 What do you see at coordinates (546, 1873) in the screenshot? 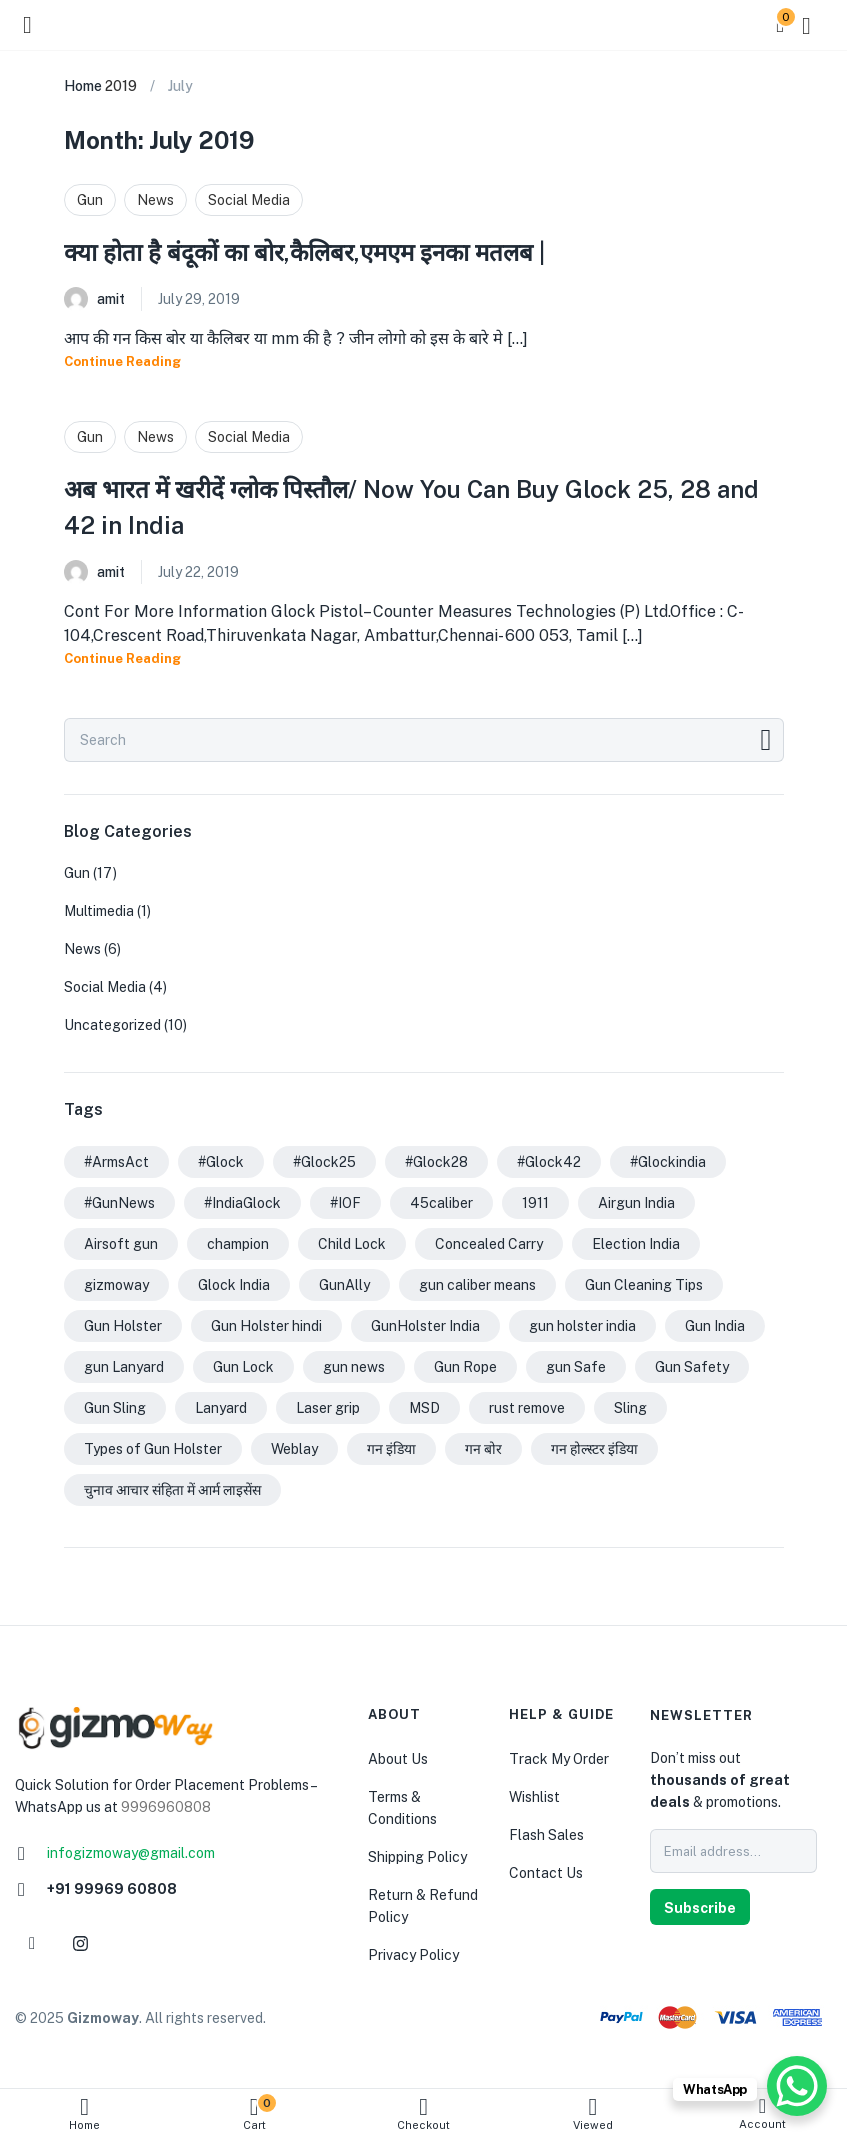
I see `Contact Us` at bounding box center [546, 1873].